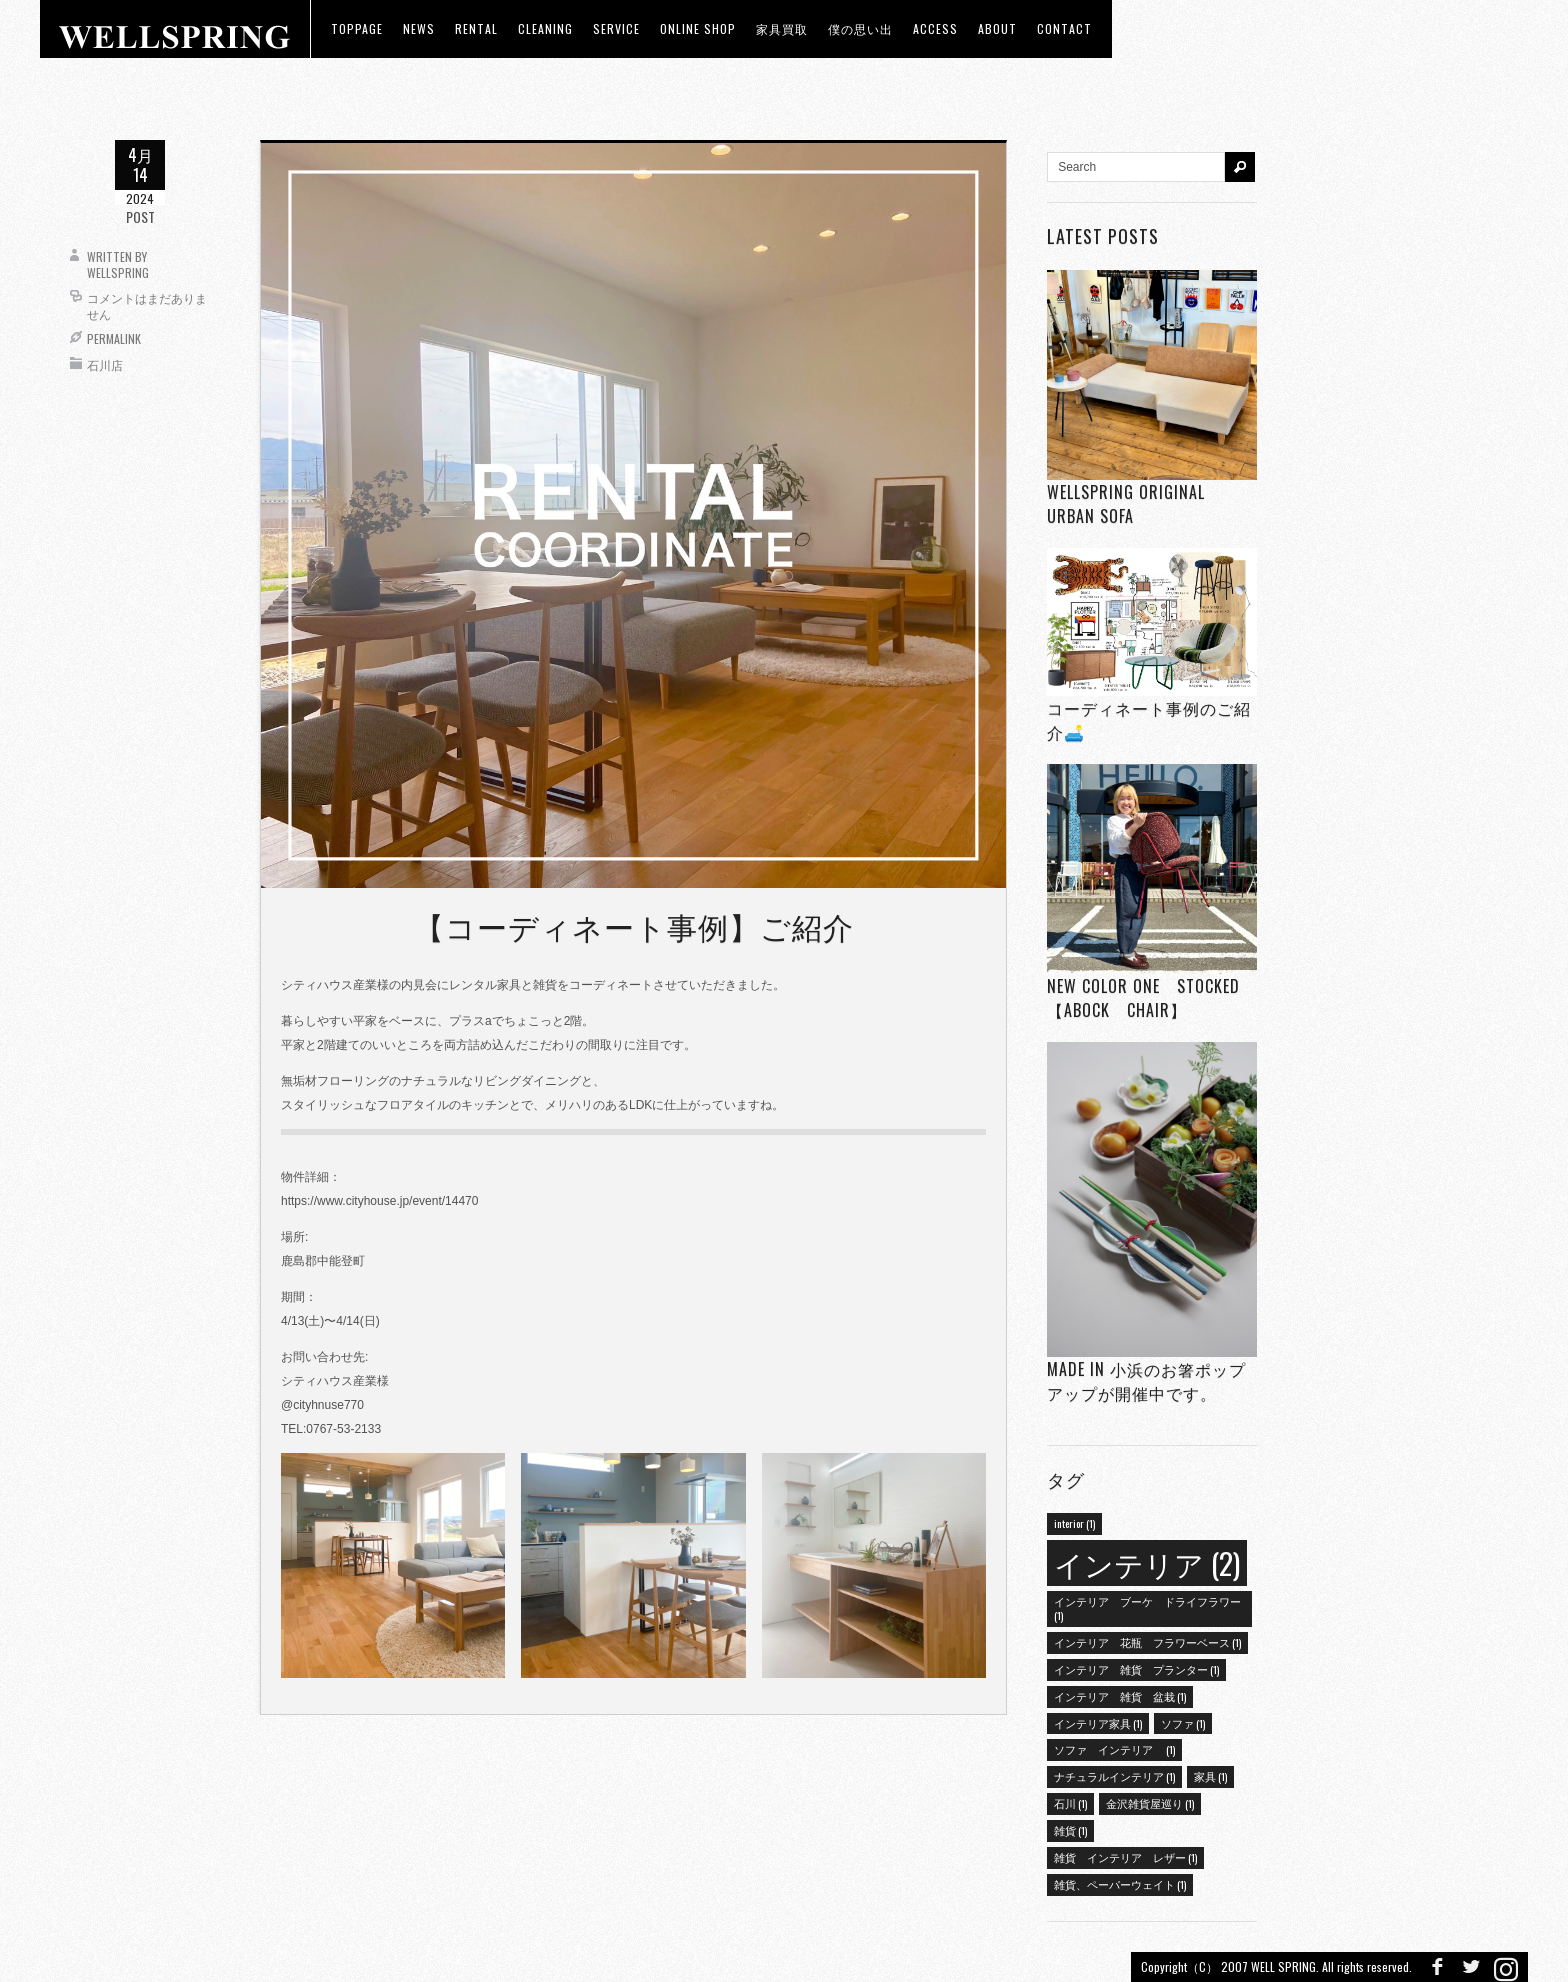 The height and width of the screenshot is (1982, 1568). Describe the element at coordinates (935, 28) in the screenshot. I see `access` at that location.